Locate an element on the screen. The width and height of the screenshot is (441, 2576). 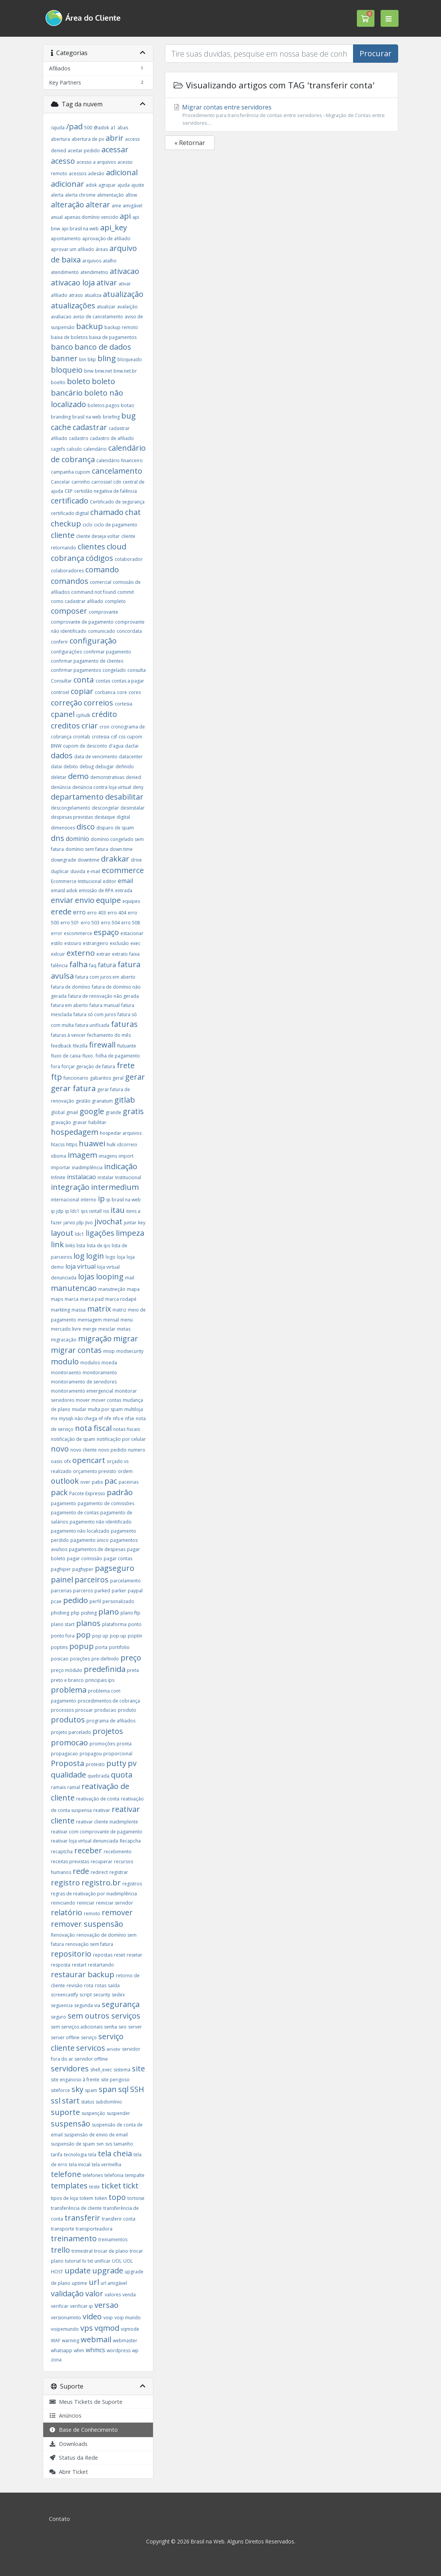
servidores is located at coordinates (70, 2068).